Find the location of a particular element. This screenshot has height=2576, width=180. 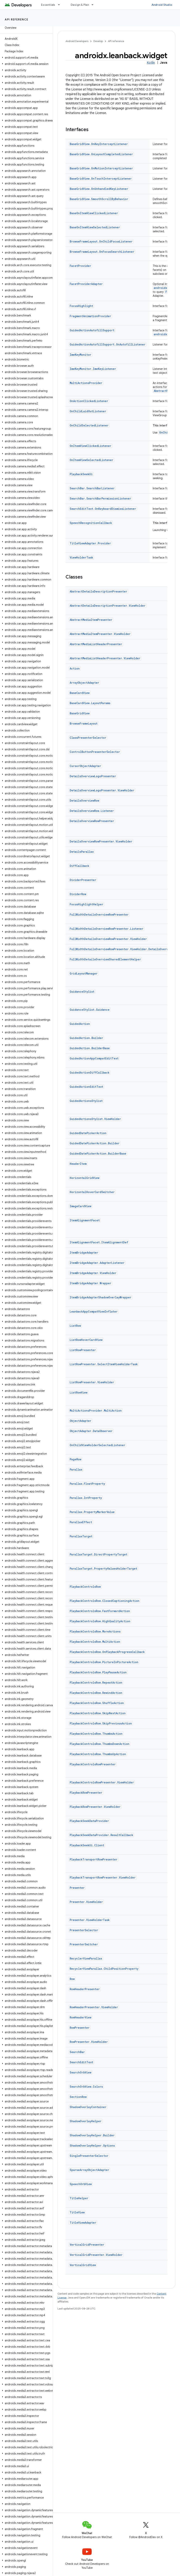

CursorObjectAdapter is located at coordinates (85, 766).